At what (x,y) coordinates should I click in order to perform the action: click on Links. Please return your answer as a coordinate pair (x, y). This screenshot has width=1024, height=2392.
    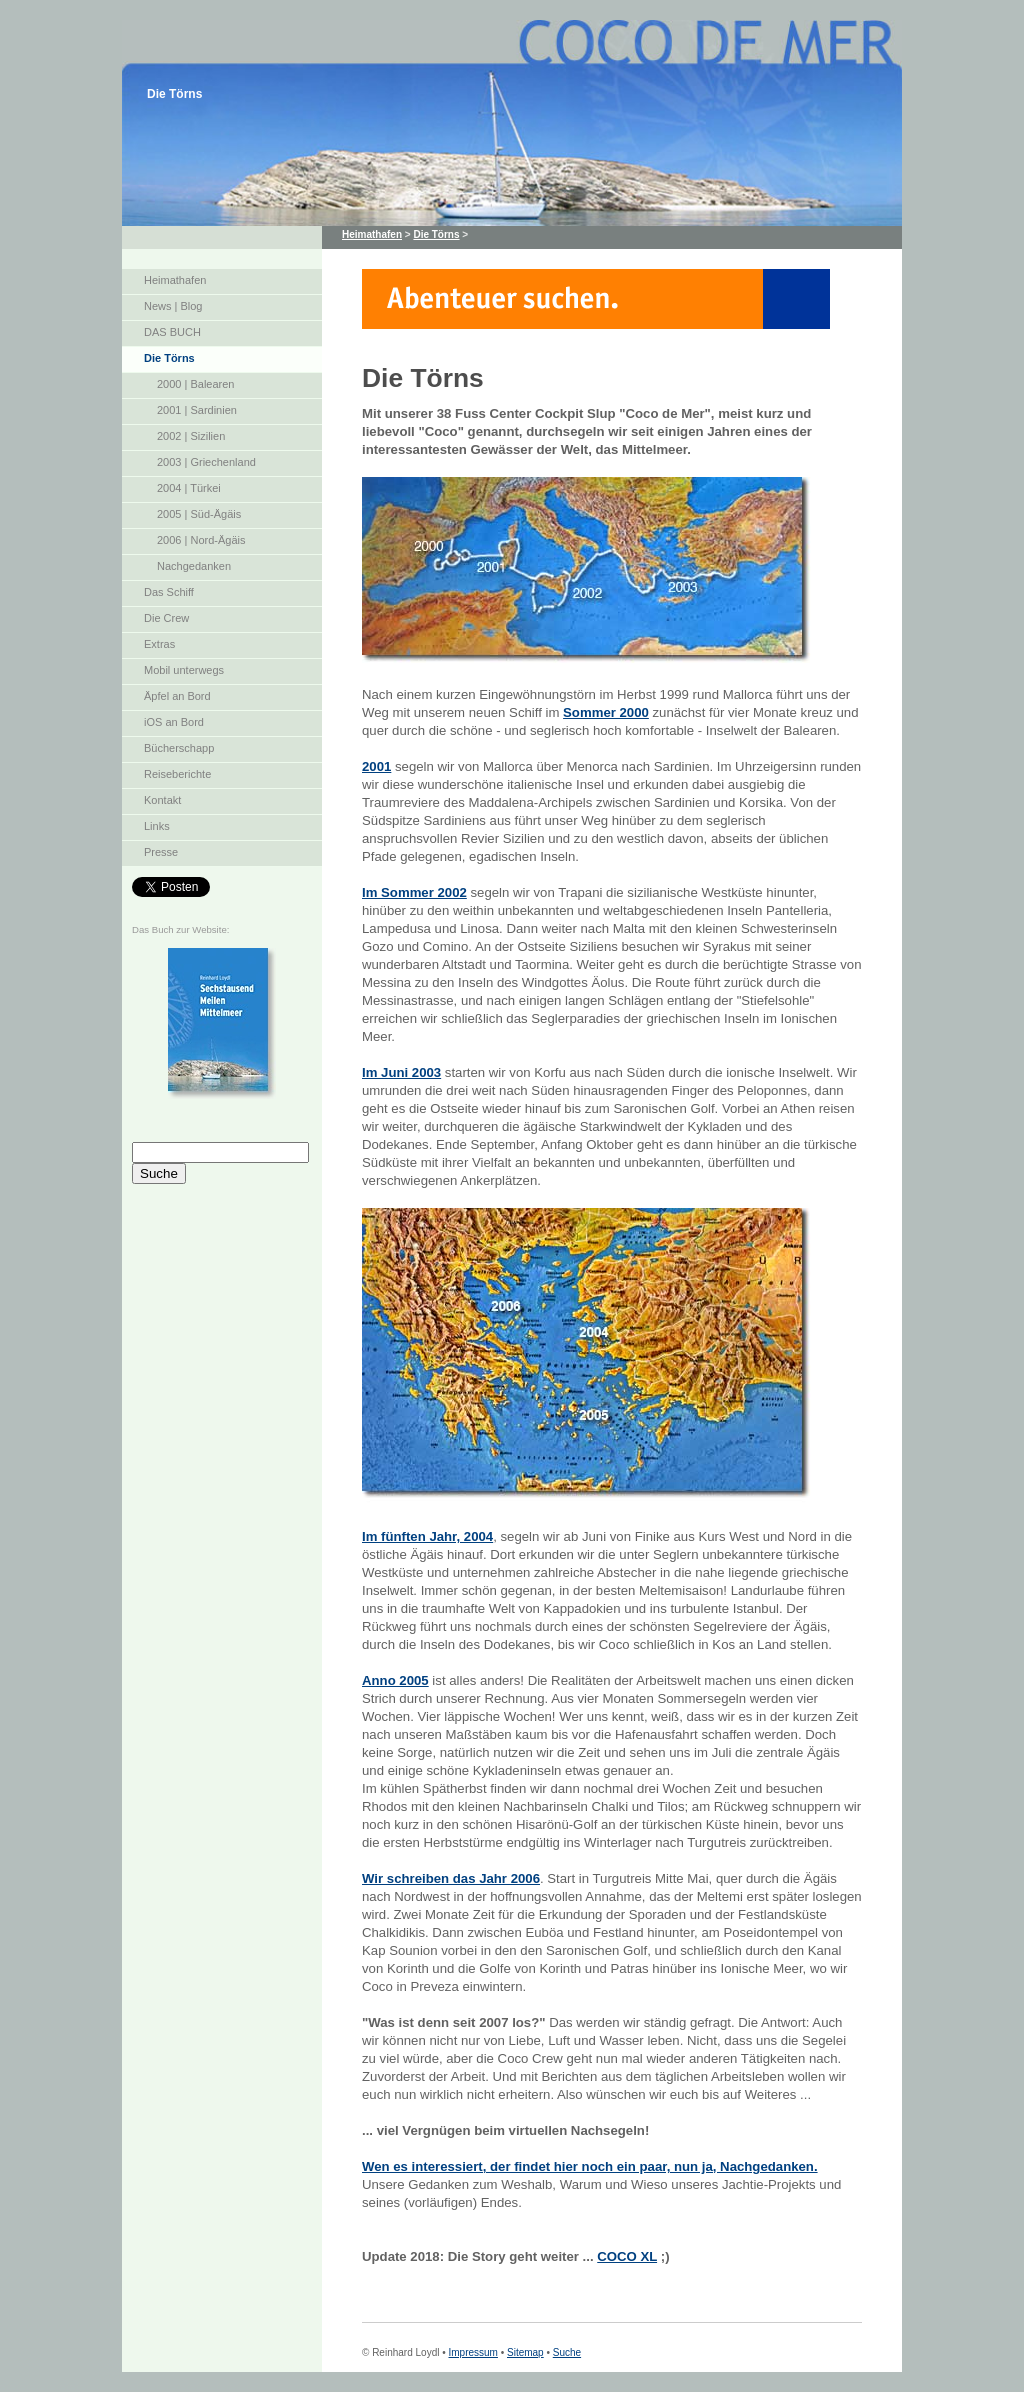
    Looking at the image, I should click on (157, 826).